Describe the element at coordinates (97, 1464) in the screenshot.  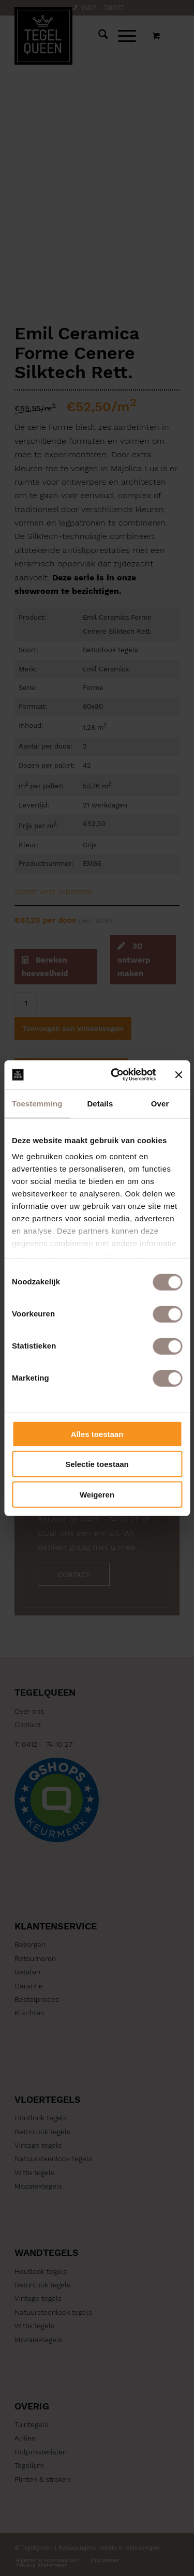
I see `Selectie toestaan` at that location.